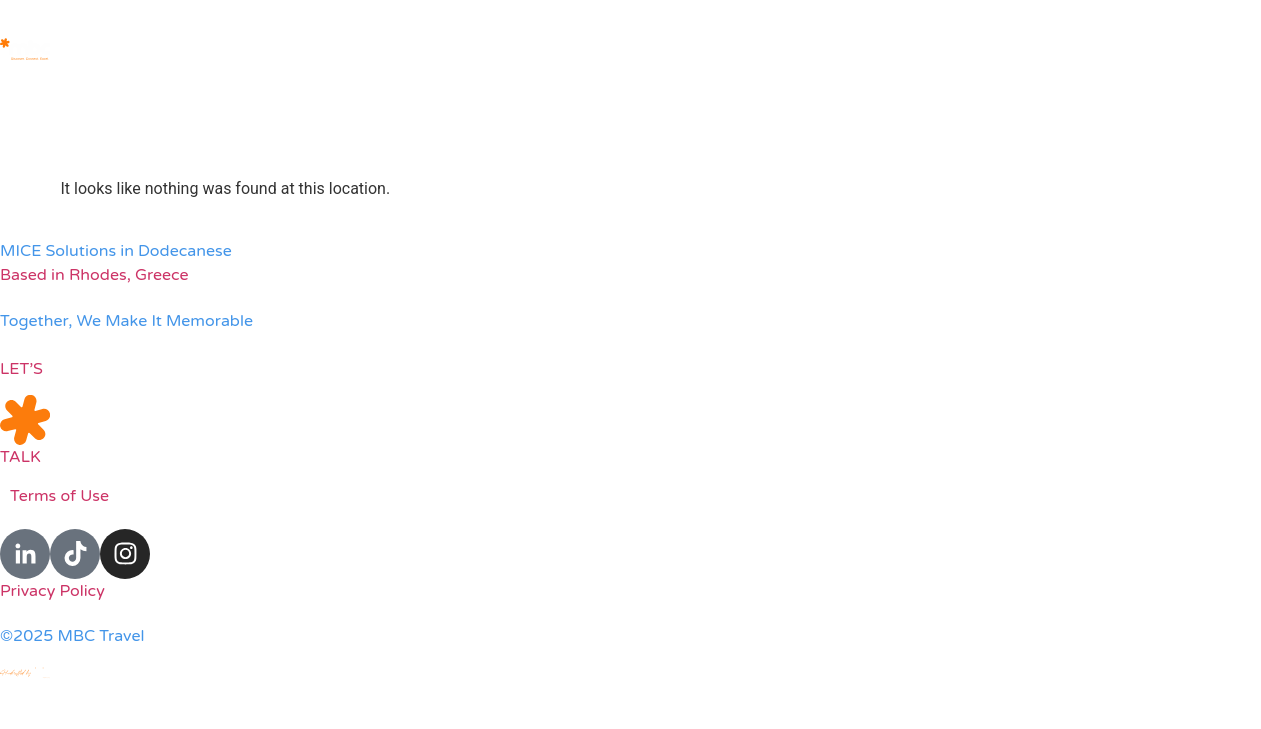  I want to click on LET’S, so click(21, 369).